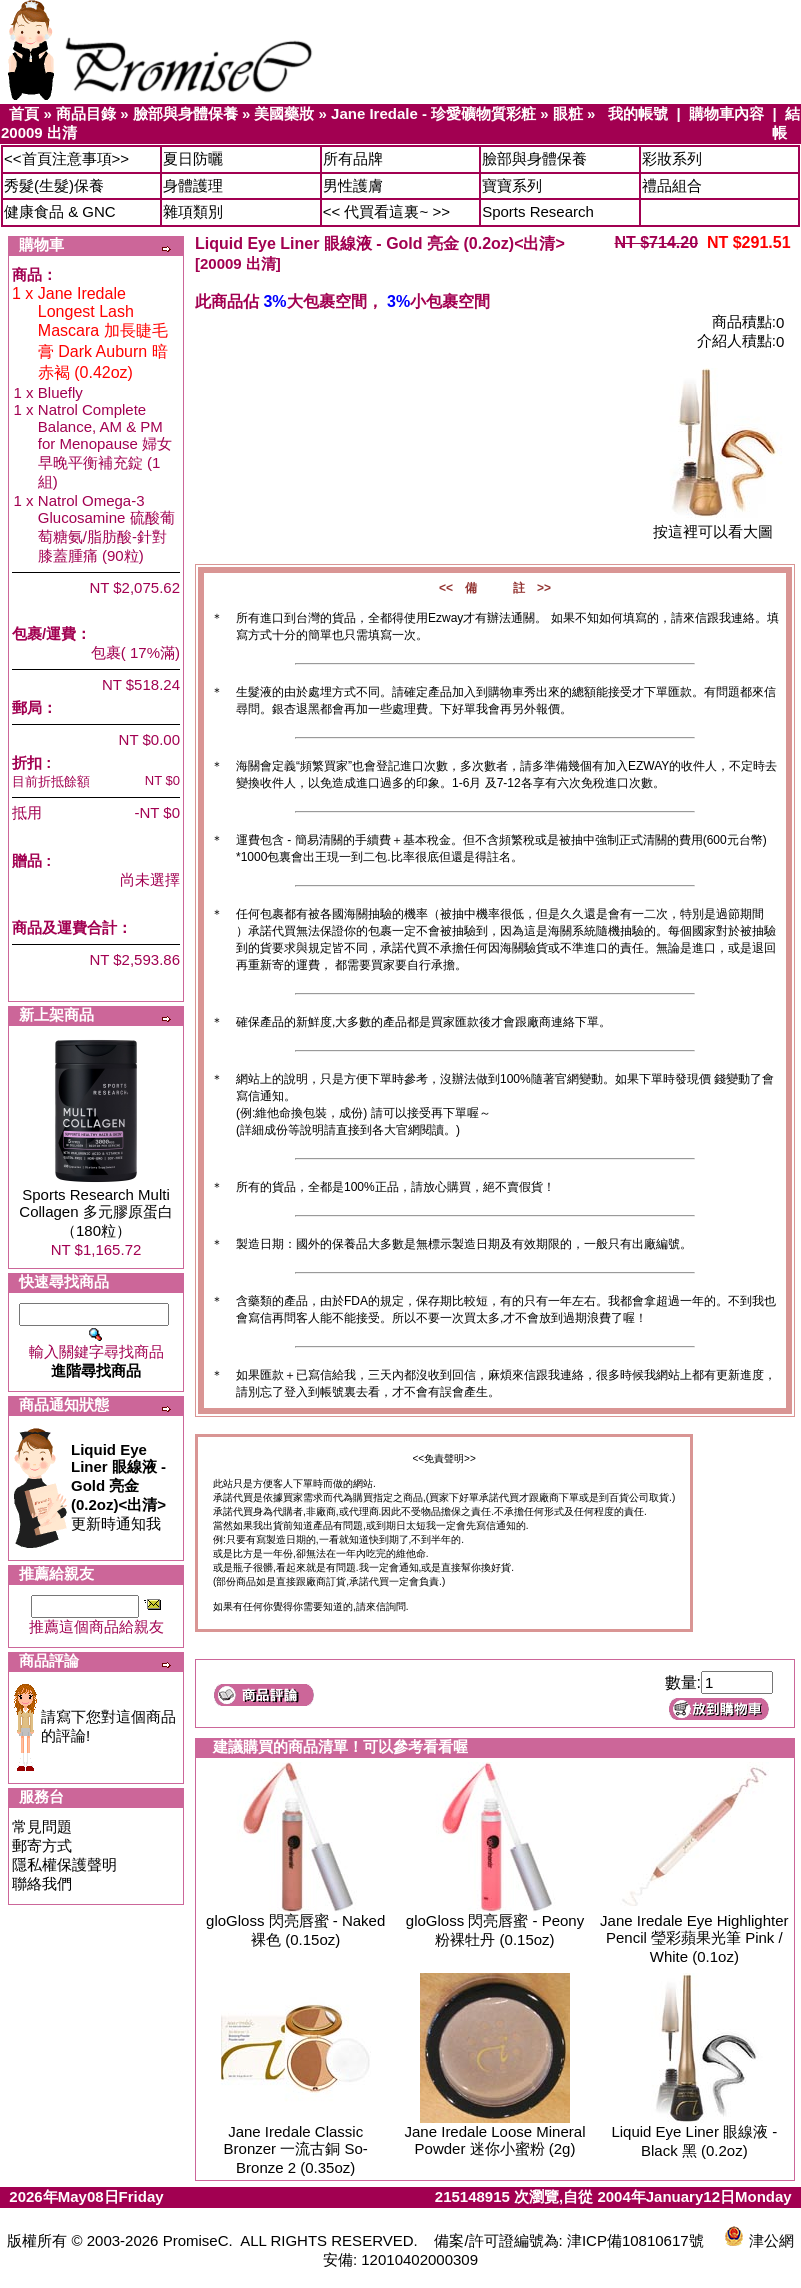 Image resolution: width=801 pixels, height=2288 pixels. Describe the element at coordinates (193, 158) in the screenshot. I see `夏日防曬` at that location.